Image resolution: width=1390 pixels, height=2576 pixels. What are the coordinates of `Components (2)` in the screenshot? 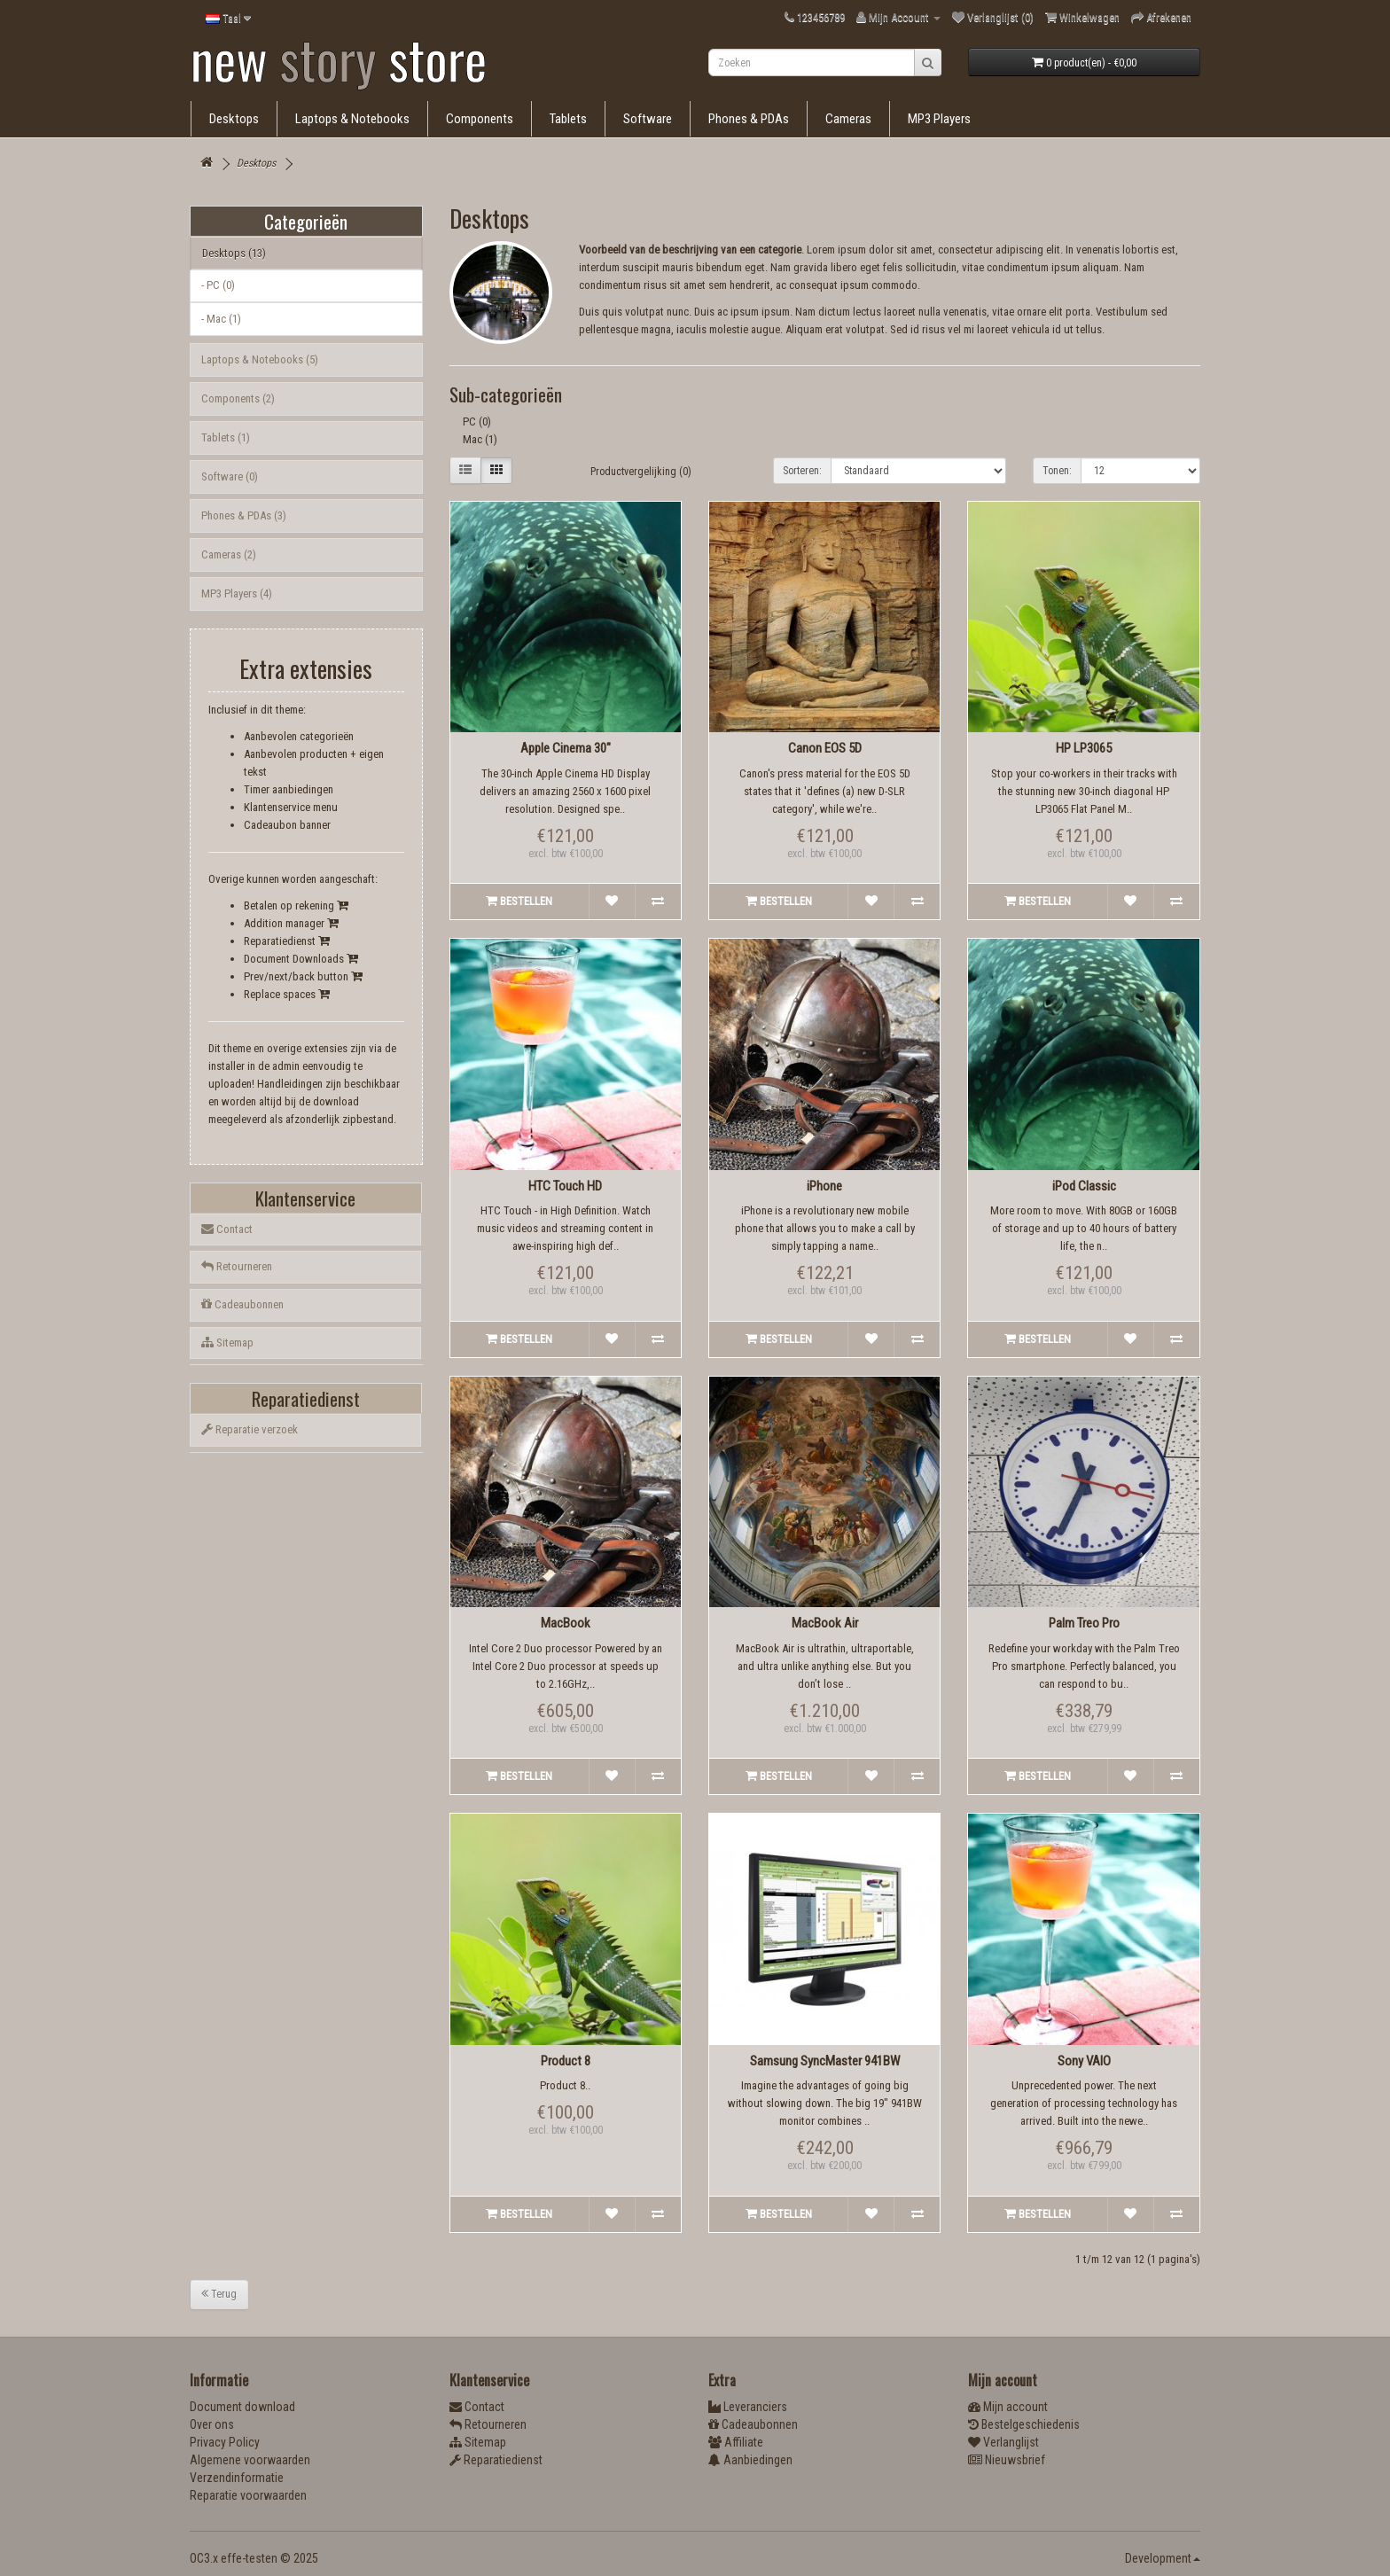 It's located at (238, 398).